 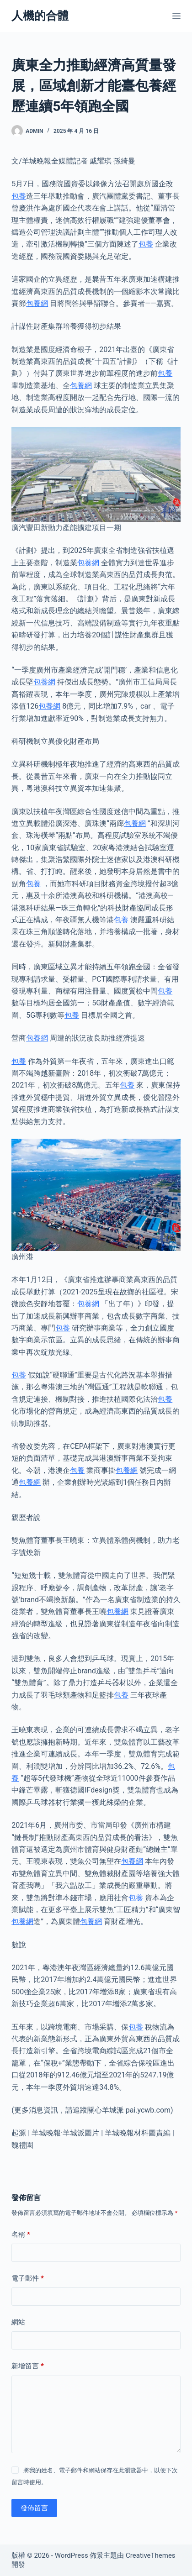 I want to click on CreativeThemes, so click(x=151, y=2555).